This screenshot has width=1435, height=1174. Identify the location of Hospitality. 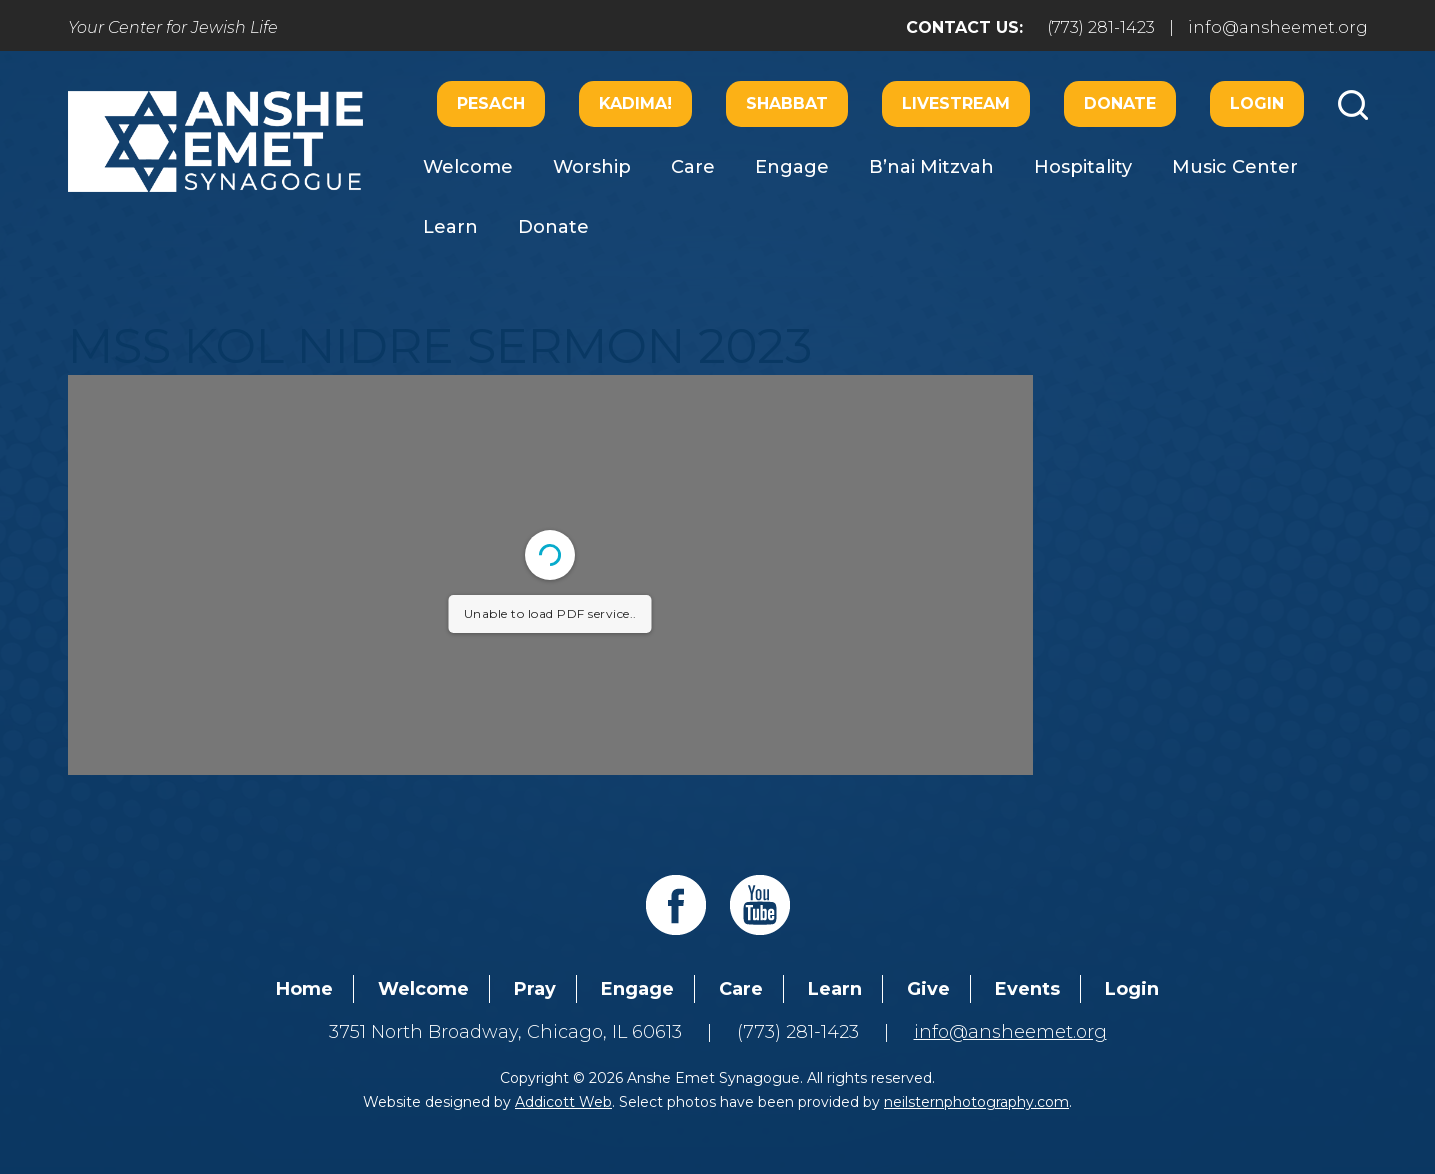
(1083, 167).